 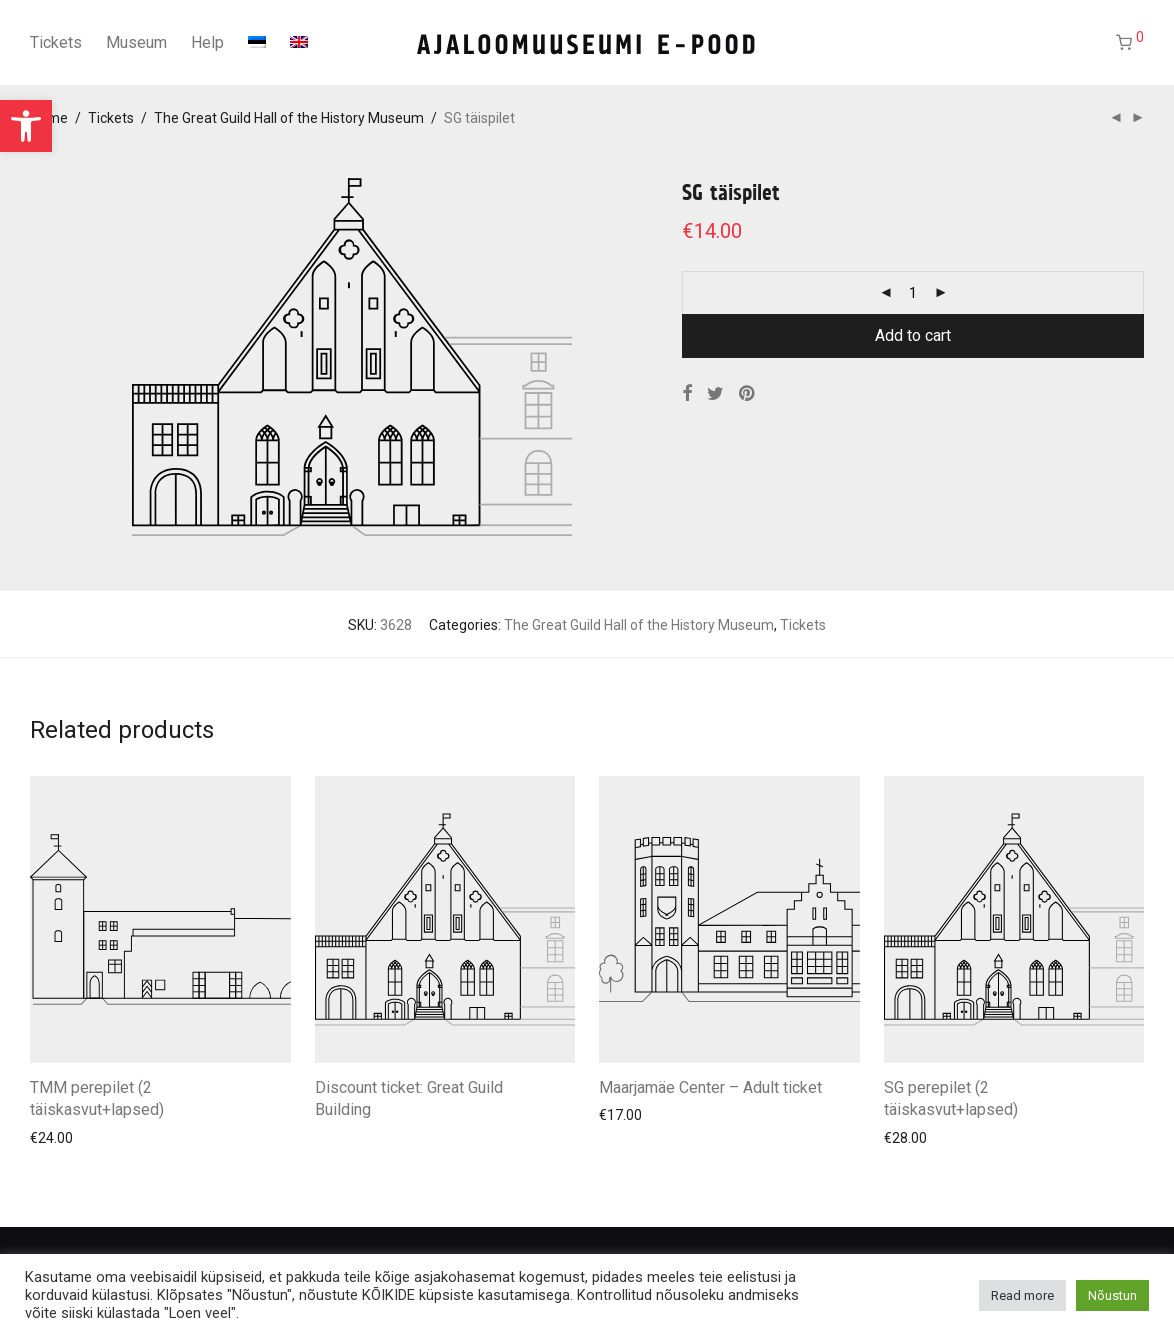 What do you see at coordinates (207, 42) in the screenshot?
I see `Help` at bounding box center [207, 42].